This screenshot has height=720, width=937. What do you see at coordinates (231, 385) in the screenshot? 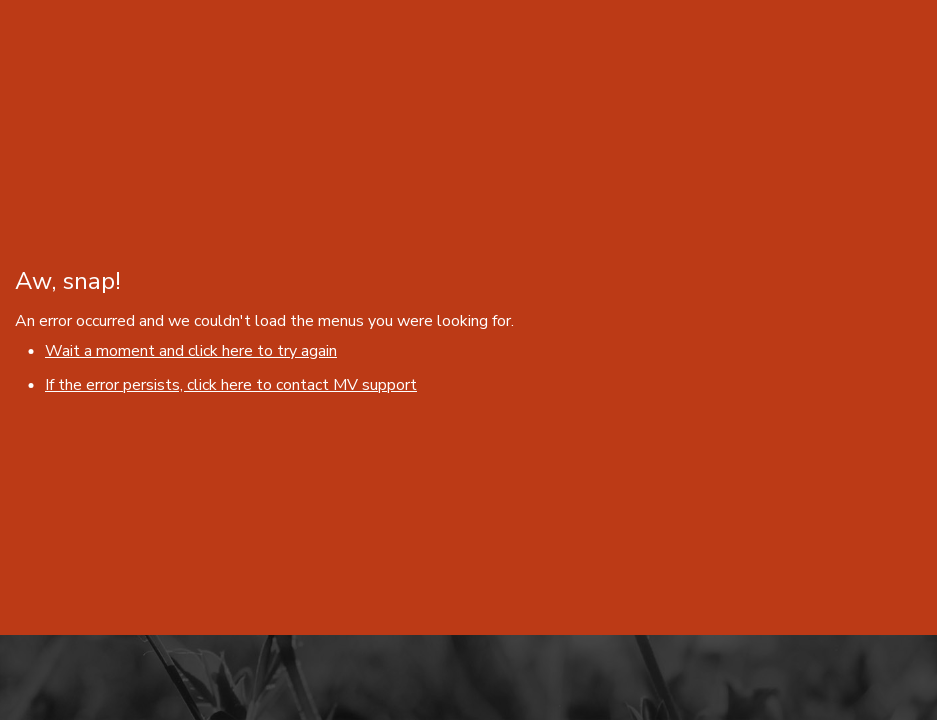
I see `If the error persists, click here to contact MV support` at bounding box center [231, 385].